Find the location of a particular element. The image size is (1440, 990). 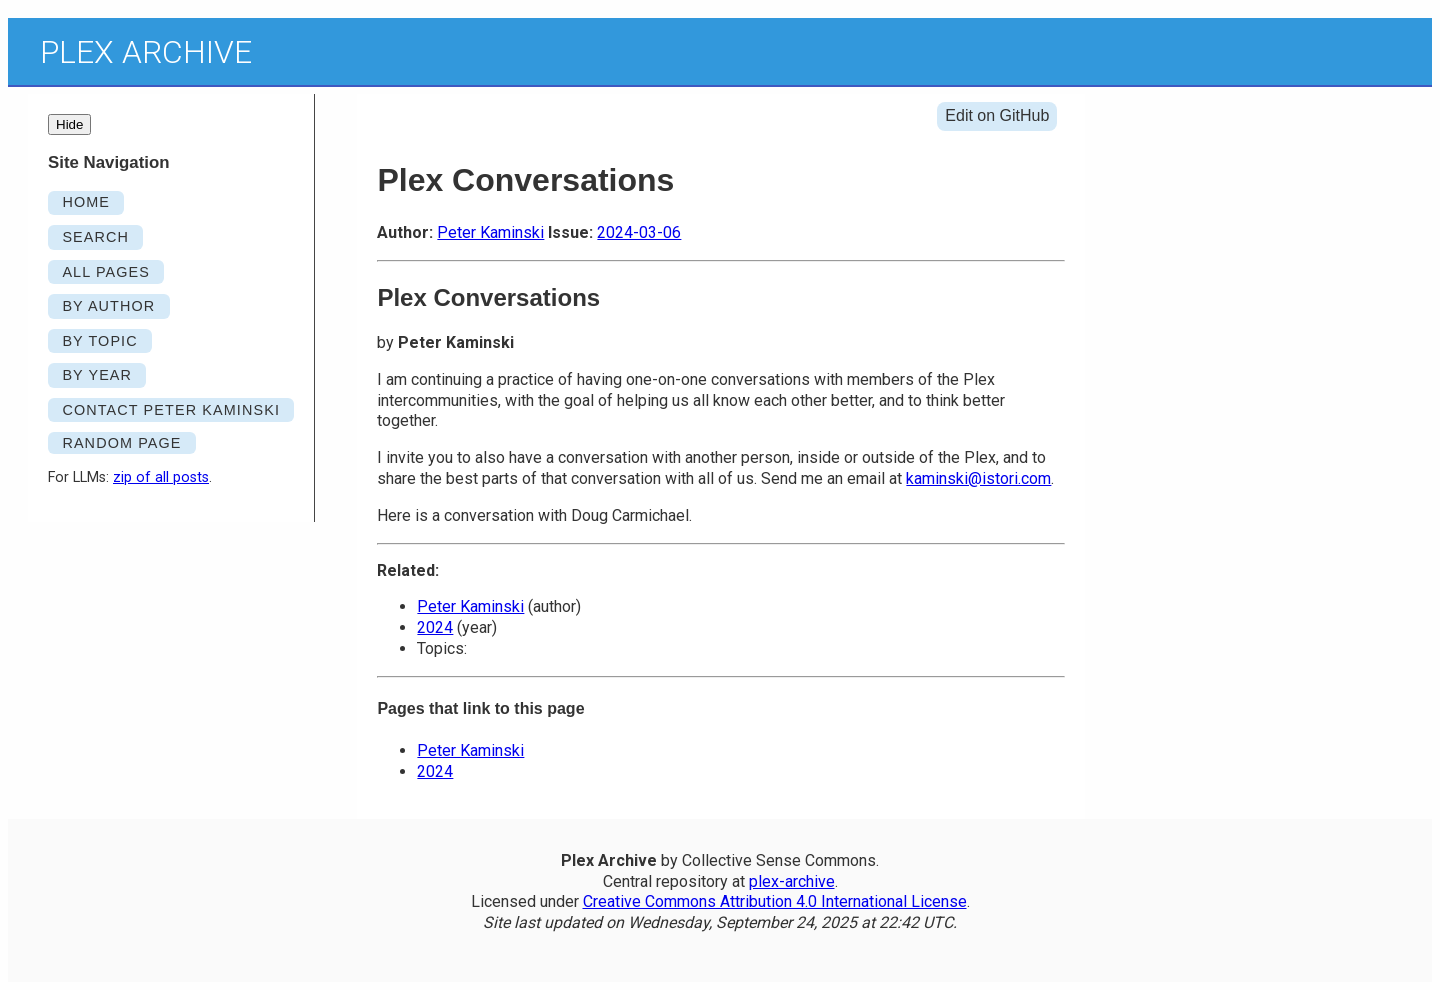

2024 is located at coordinates (435, 627).